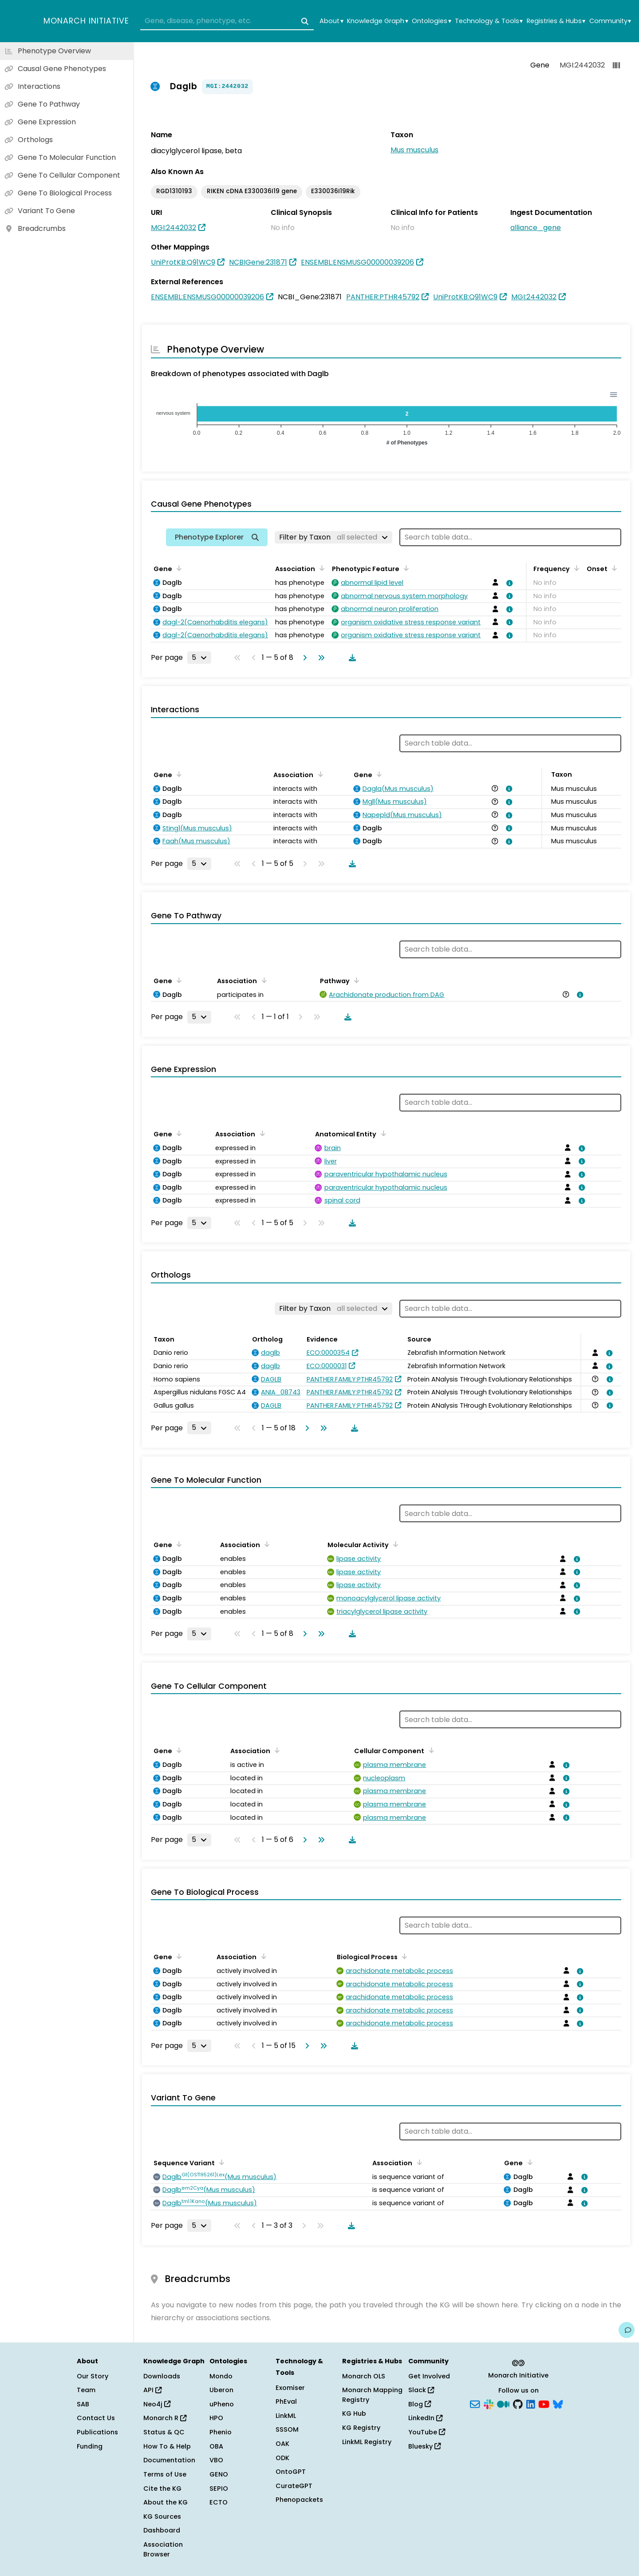  Describe the element at coordinates (286, 2401) in the screenshot. I see `PhEval` at that location.